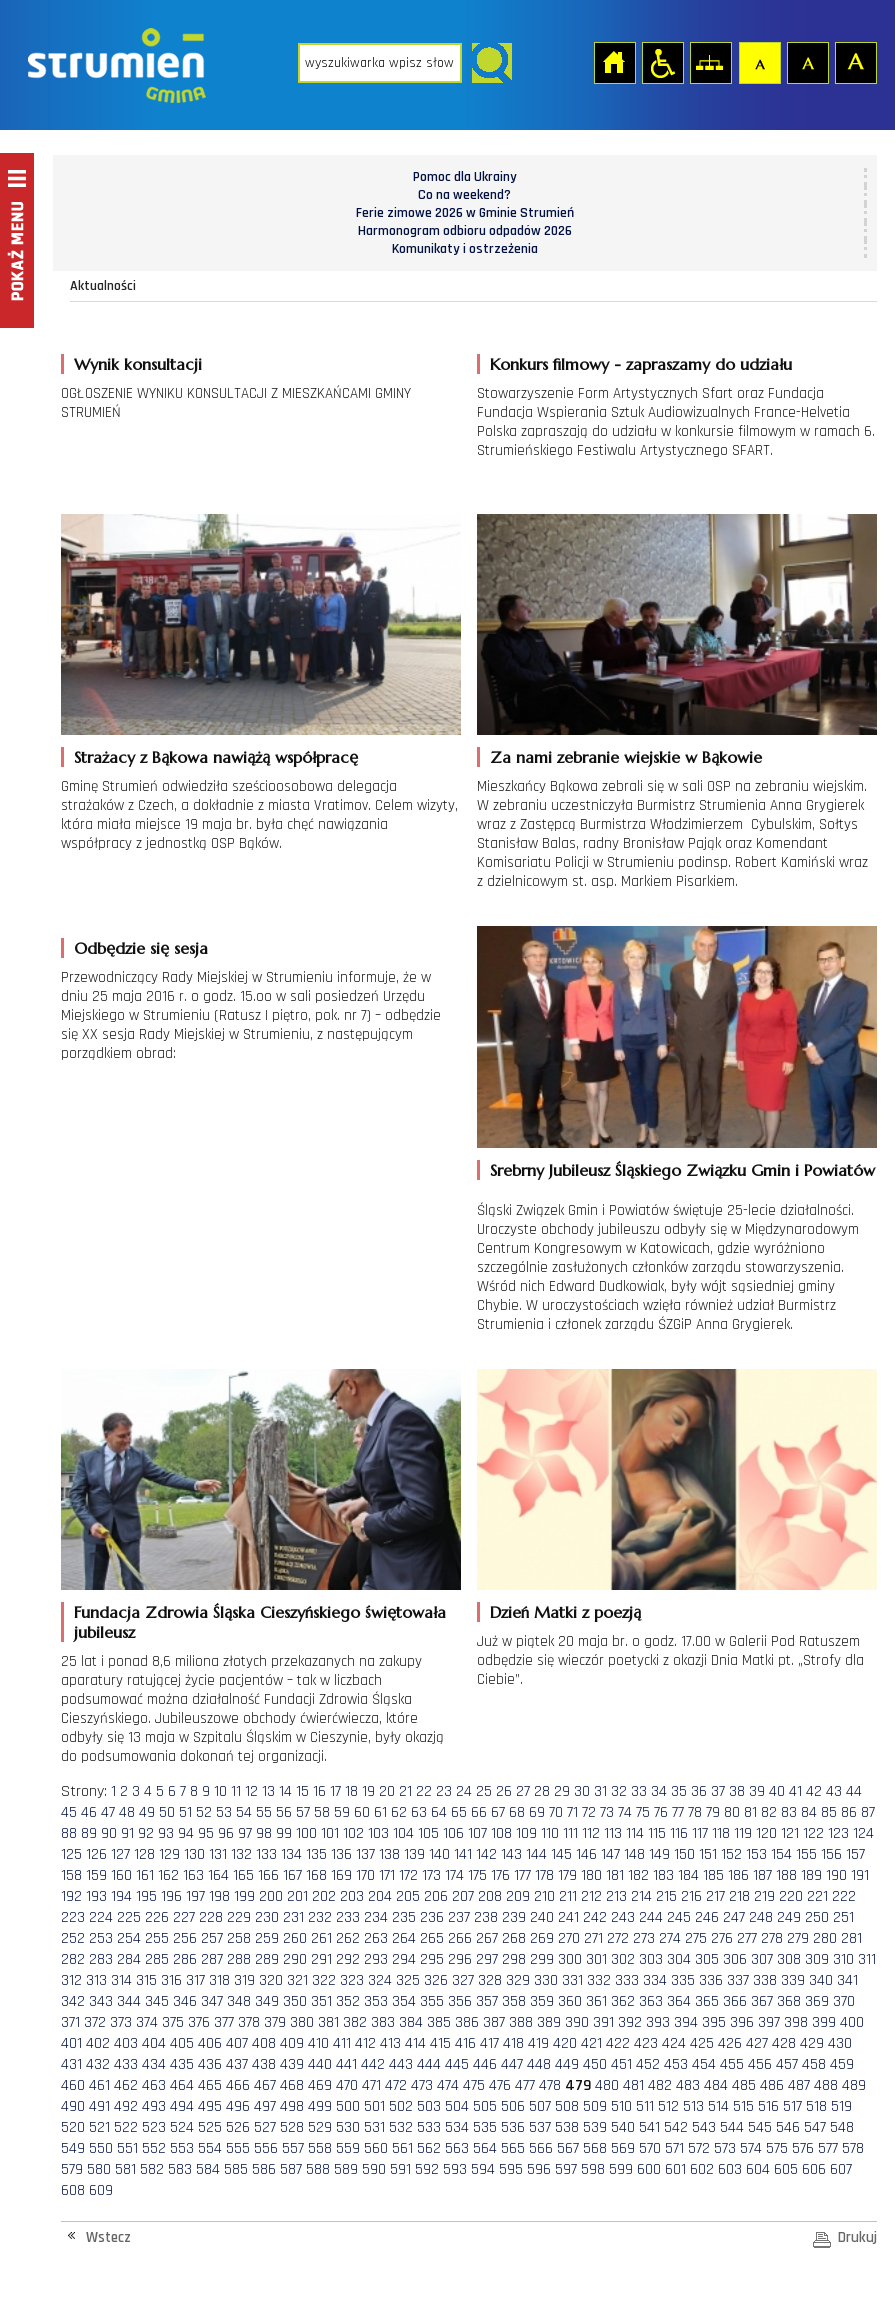 The width and height of the screenshot is (895, 2298). I want to click on 420, so click(565, 2043).